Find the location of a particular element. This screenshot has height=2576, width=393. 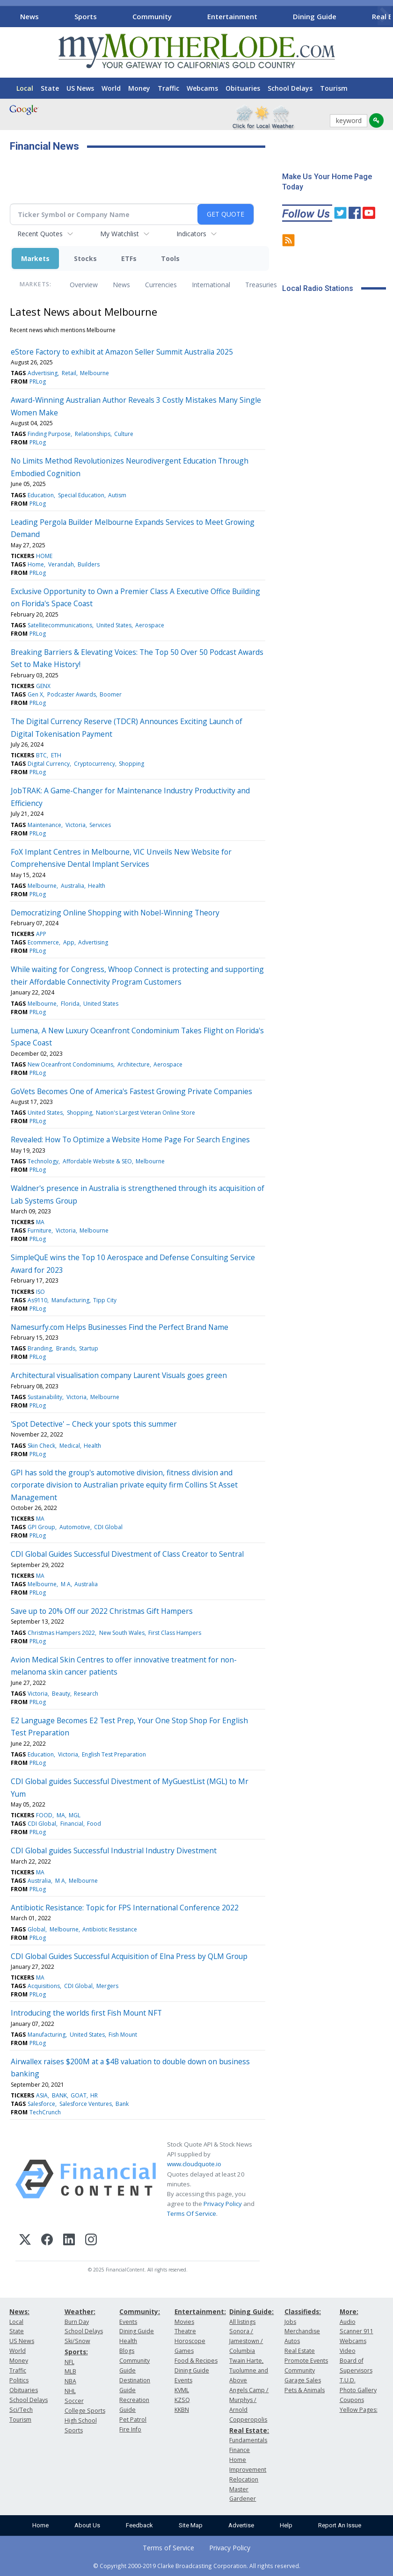

KKBN is located at coordinates (182, 2410).